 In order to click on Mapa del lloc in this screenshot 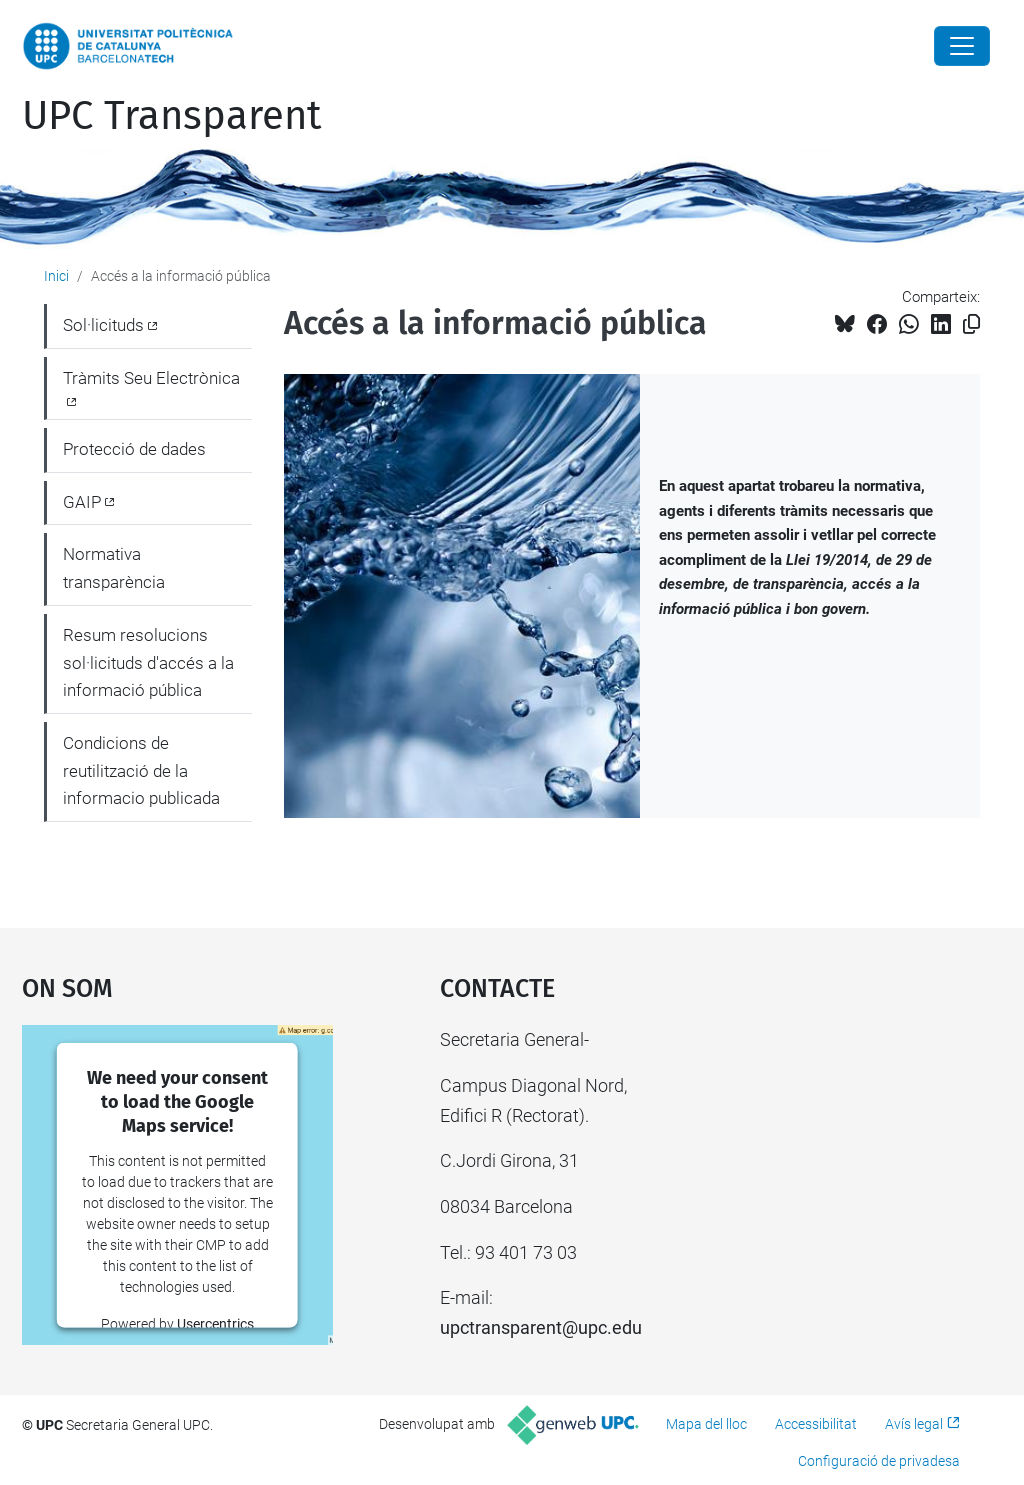, I will do `click(706, 1424)`.